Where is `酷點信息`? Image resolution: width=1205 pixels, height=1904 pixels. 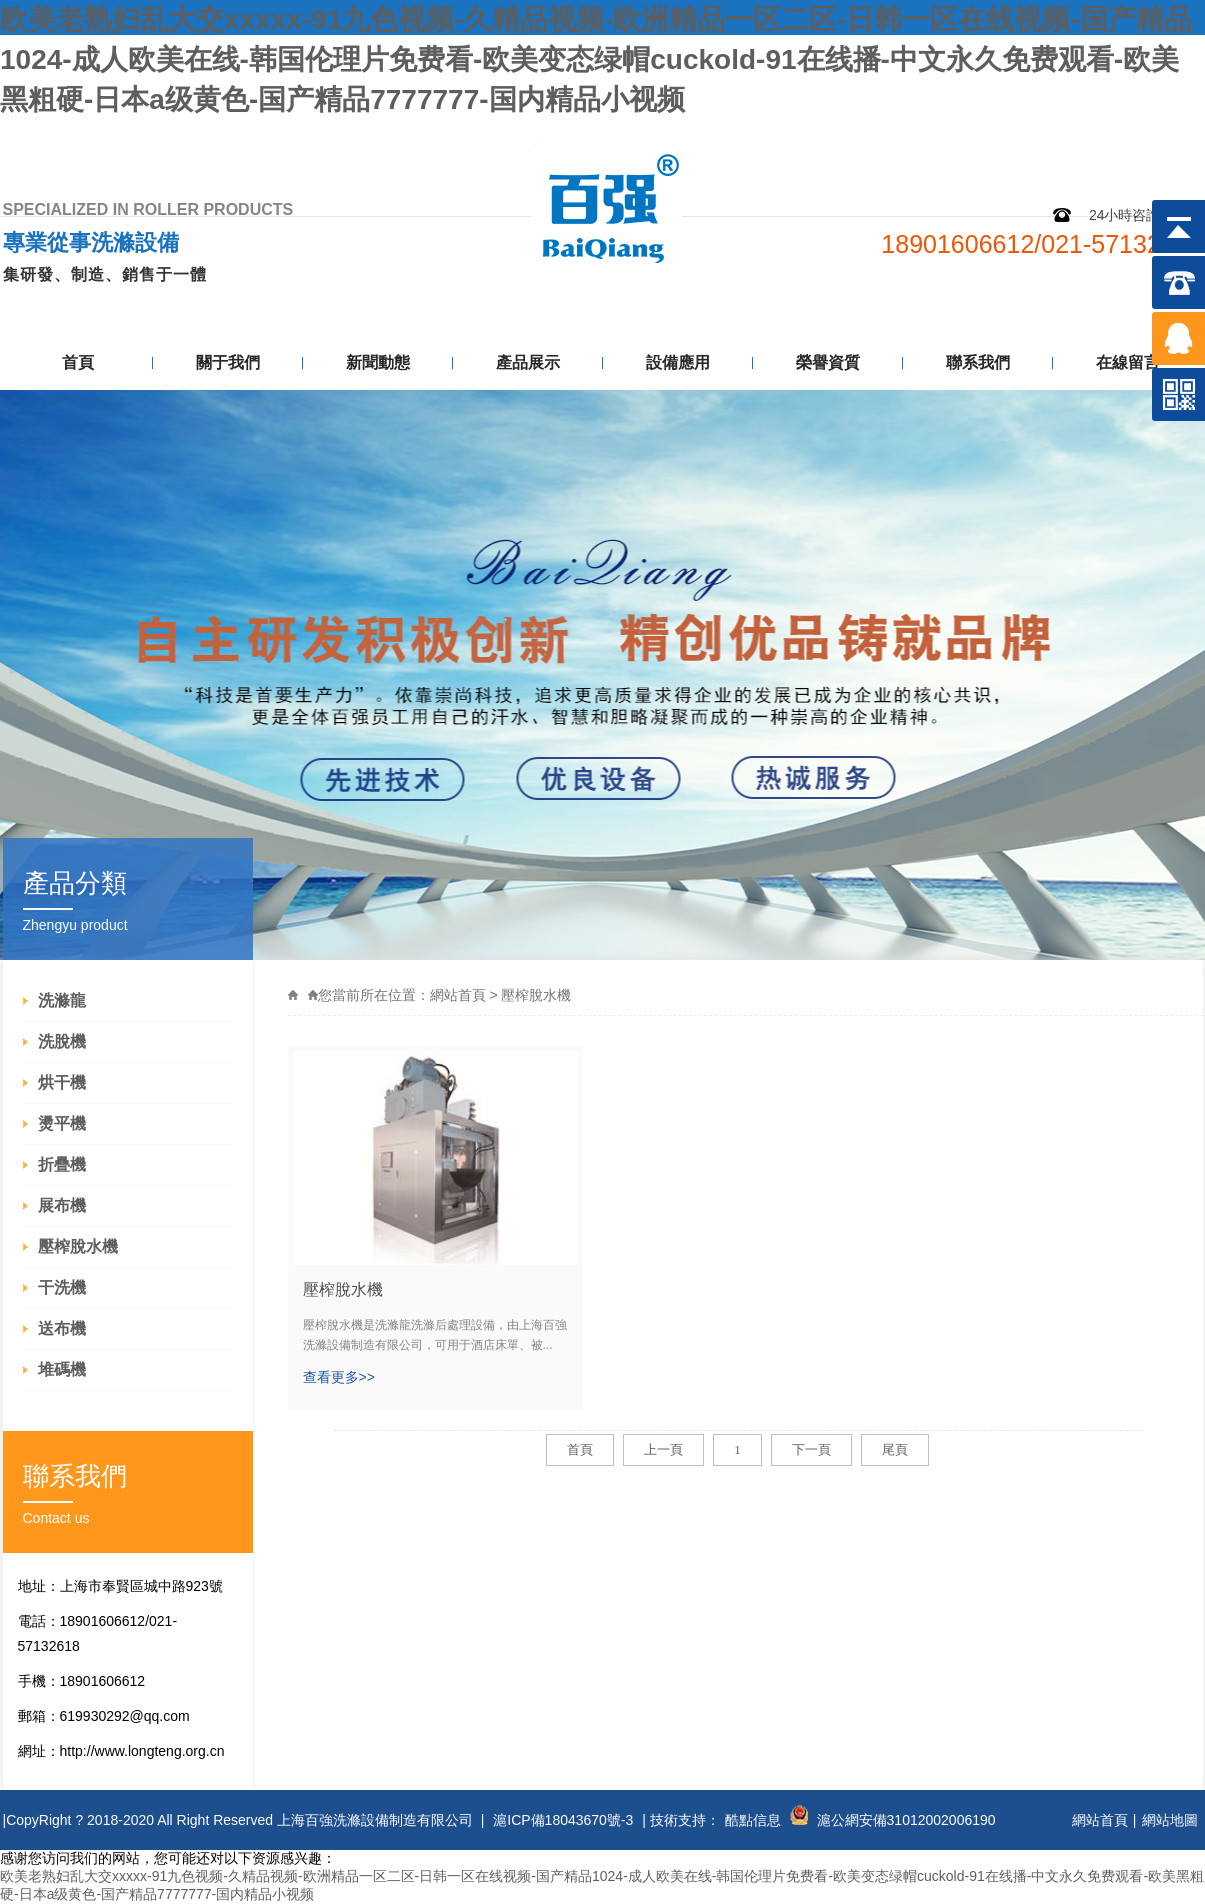 酷點信息 is located at coordinates (753, 1820).